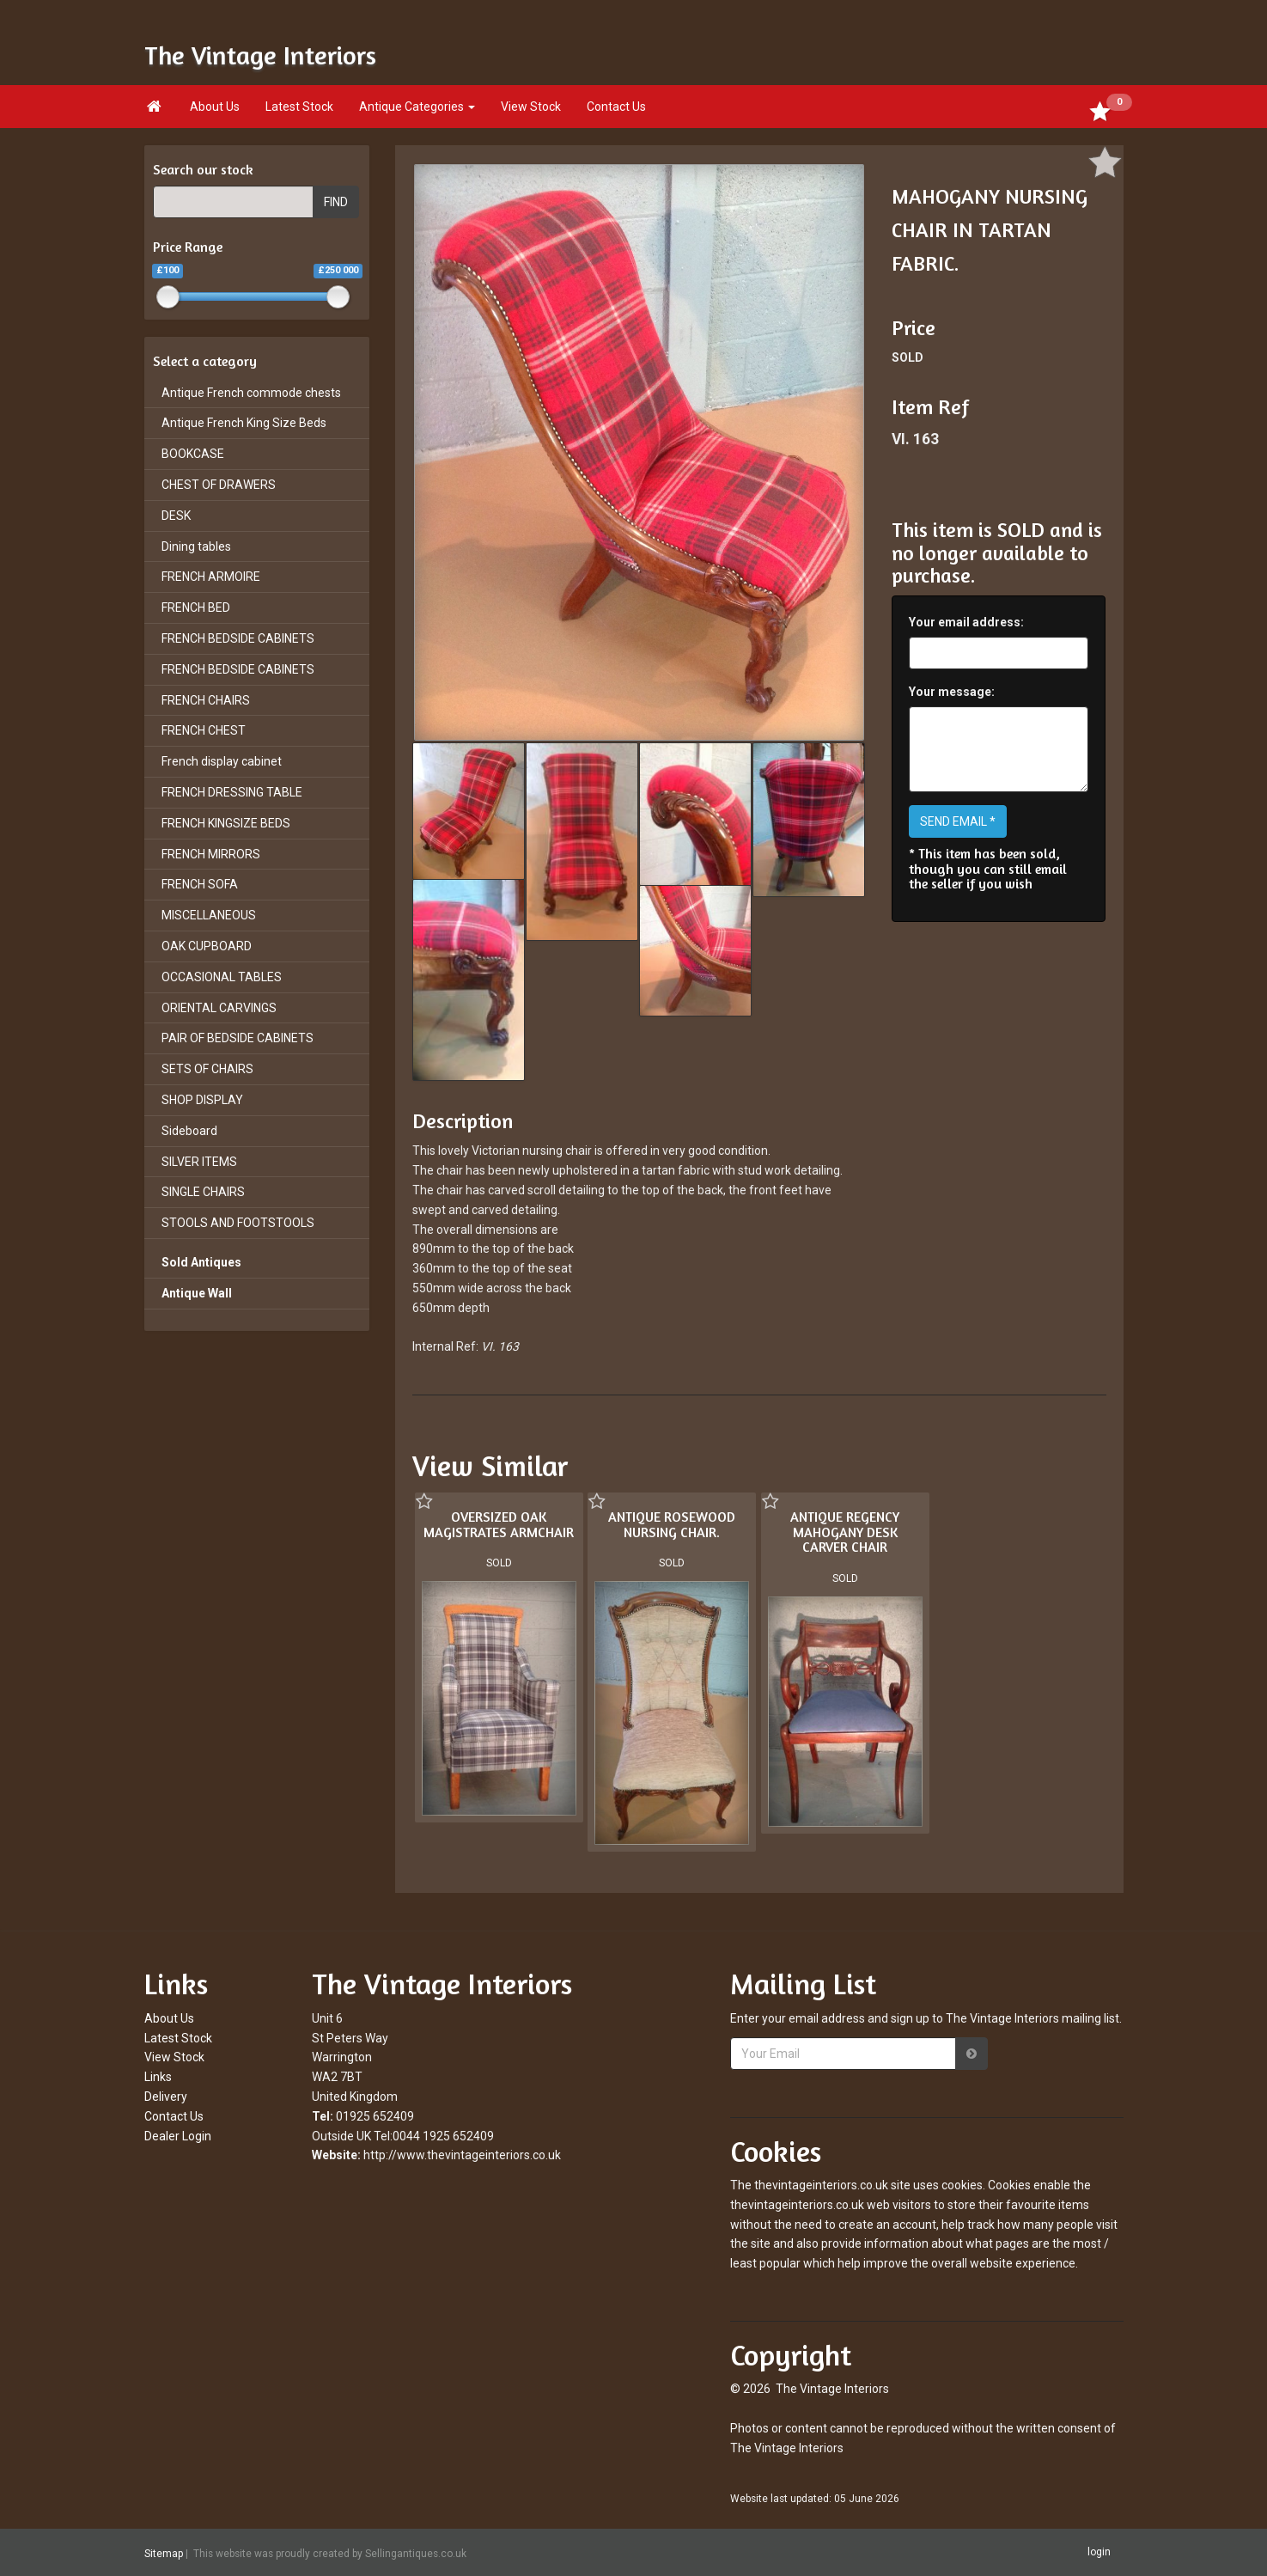 The image size is (1267, 2576). What do you see at coordinates (952, 692) in the screenshot?
I see `Your message:` at bounding box center [952, 692].